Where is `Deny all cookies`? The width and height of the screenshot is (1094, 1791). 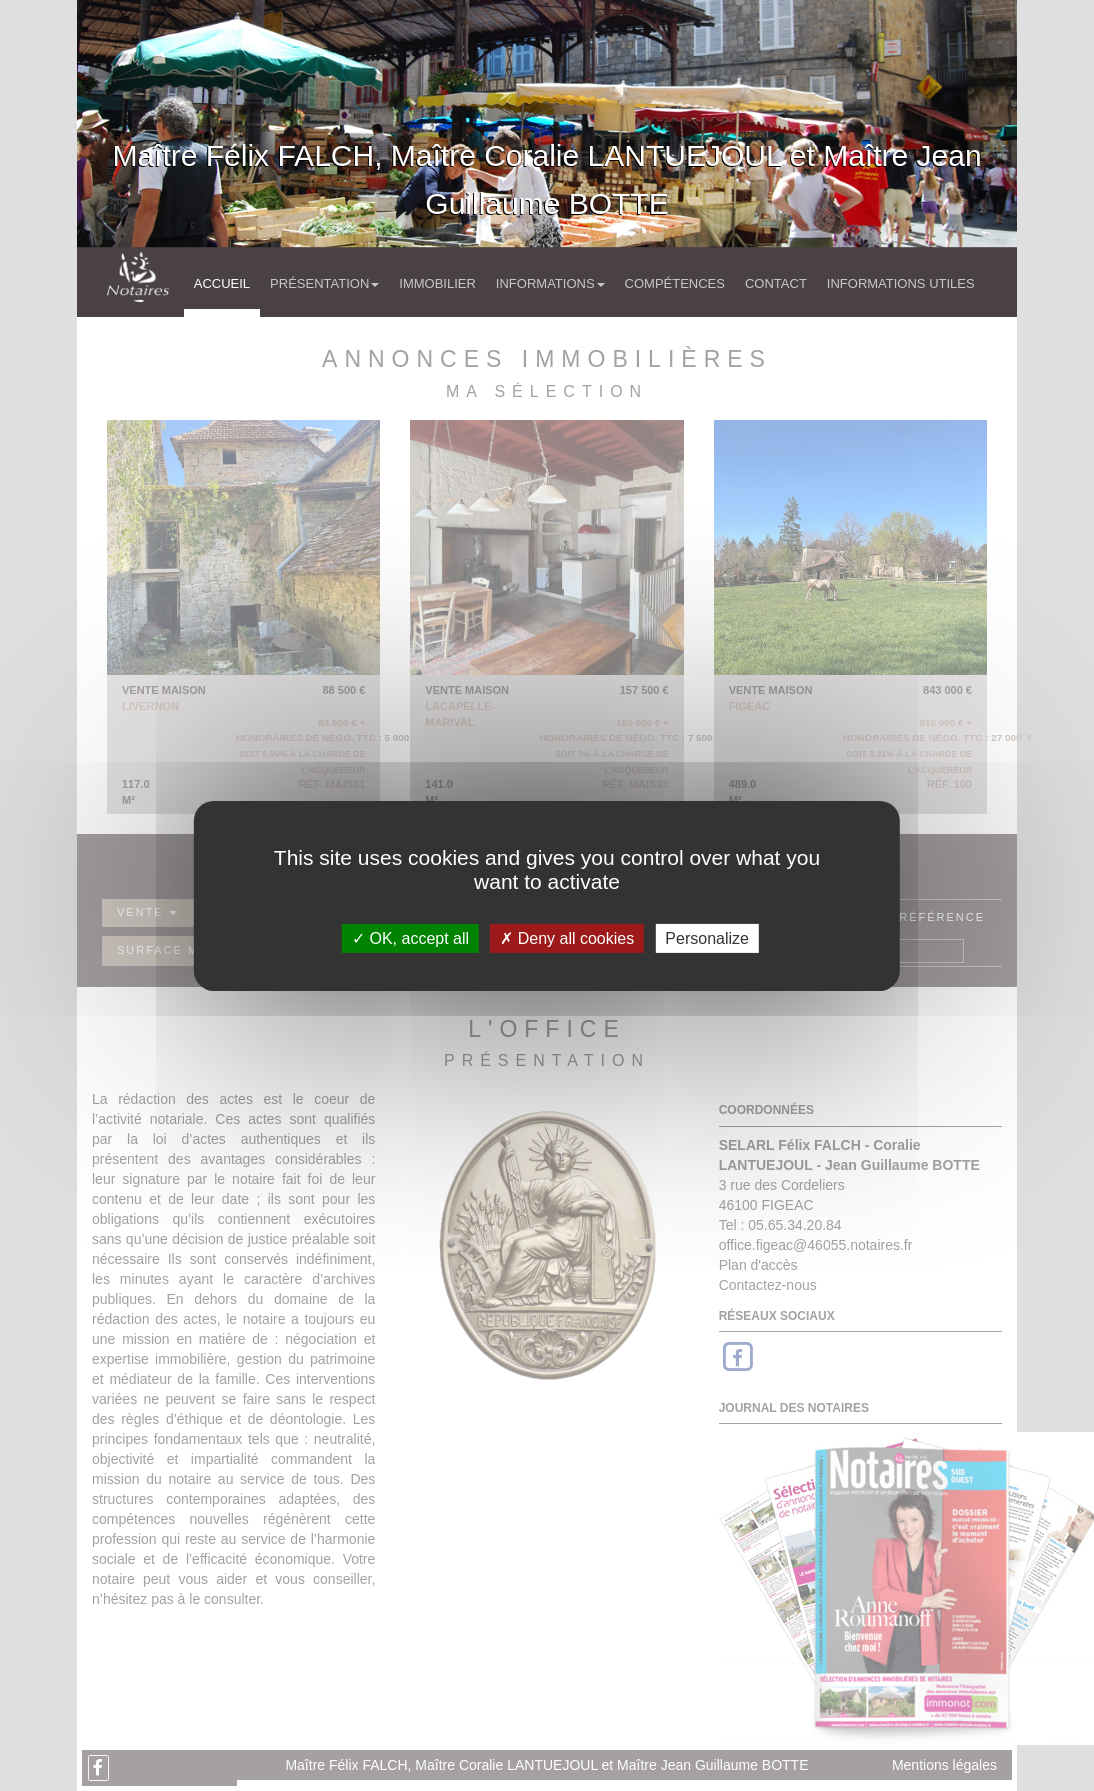 Deny all cookies is located at coordinates (567, 937).